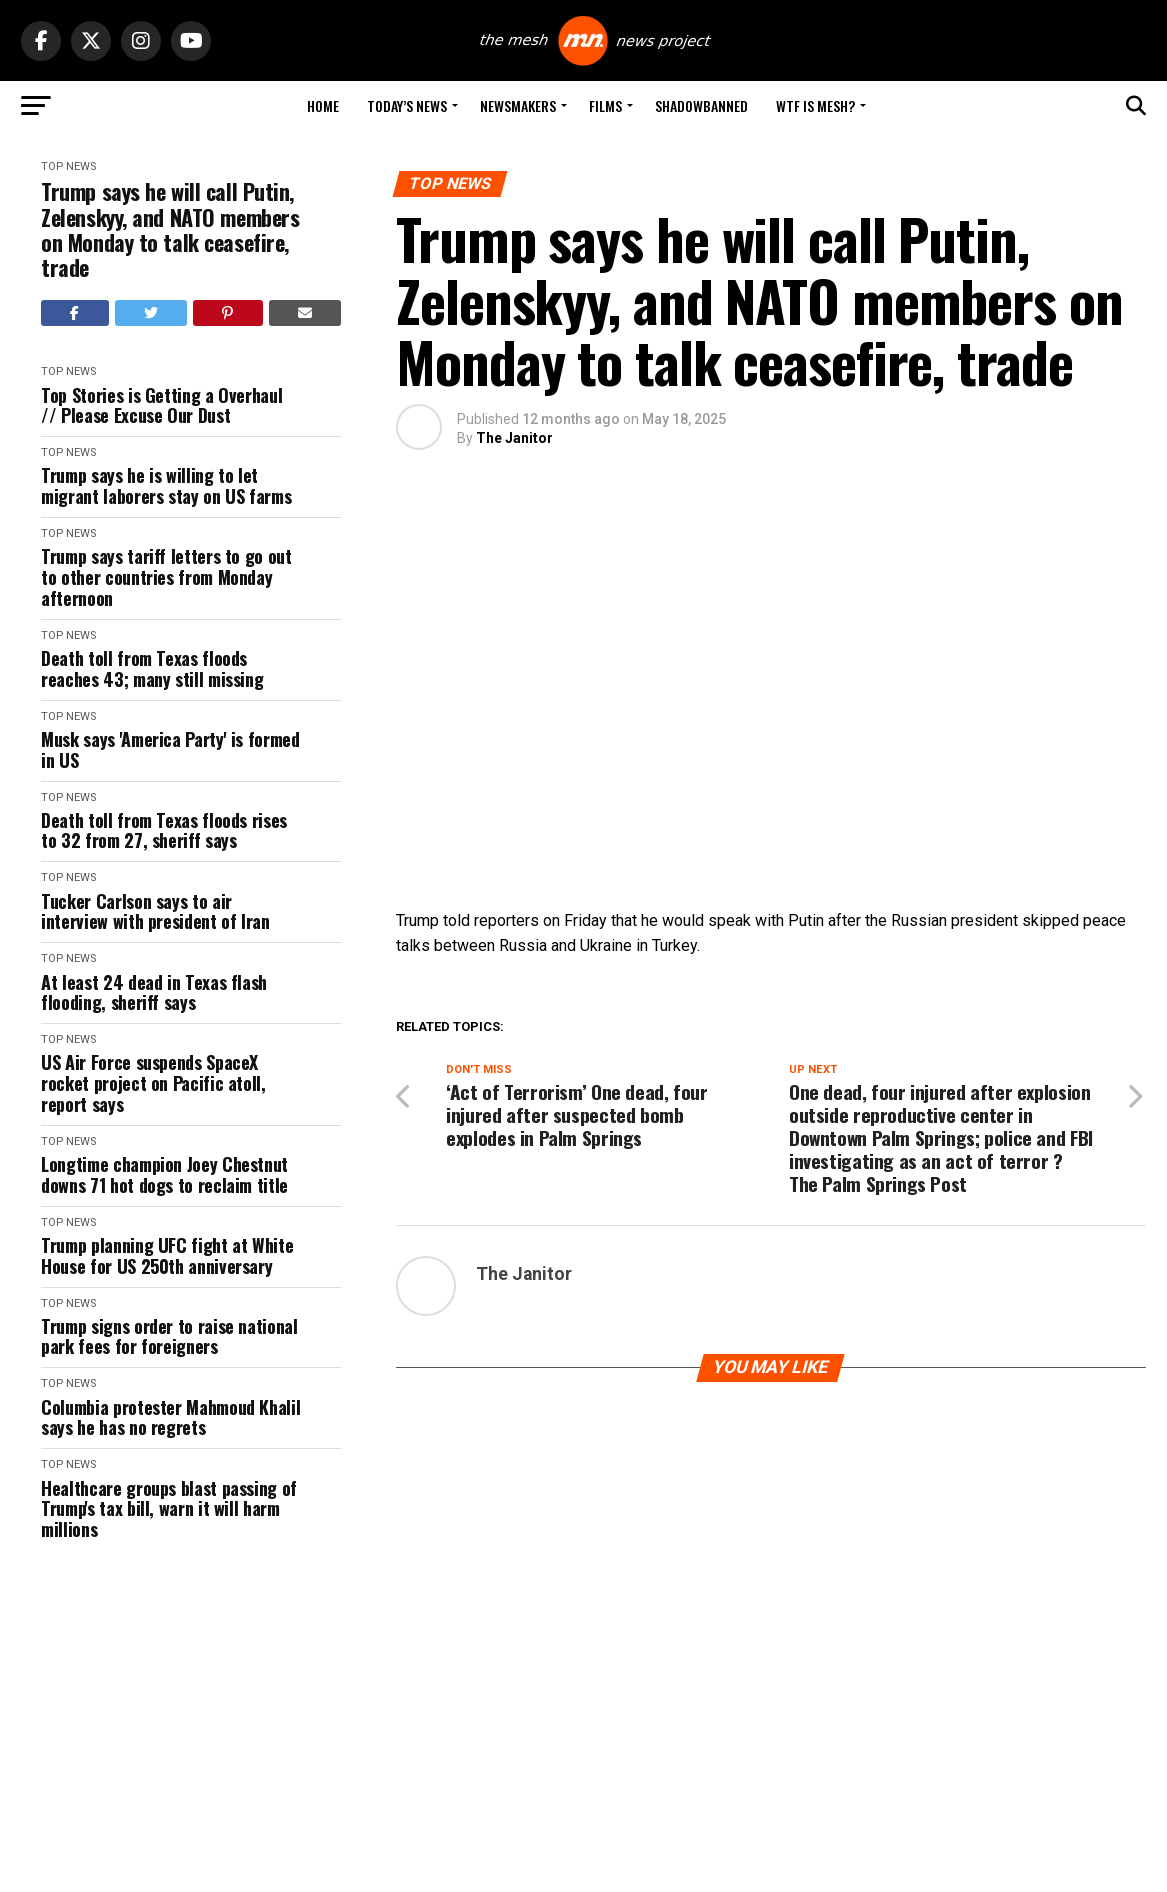  I want to click on Musk says 'America Party' is formed in US, so click(170, 749).